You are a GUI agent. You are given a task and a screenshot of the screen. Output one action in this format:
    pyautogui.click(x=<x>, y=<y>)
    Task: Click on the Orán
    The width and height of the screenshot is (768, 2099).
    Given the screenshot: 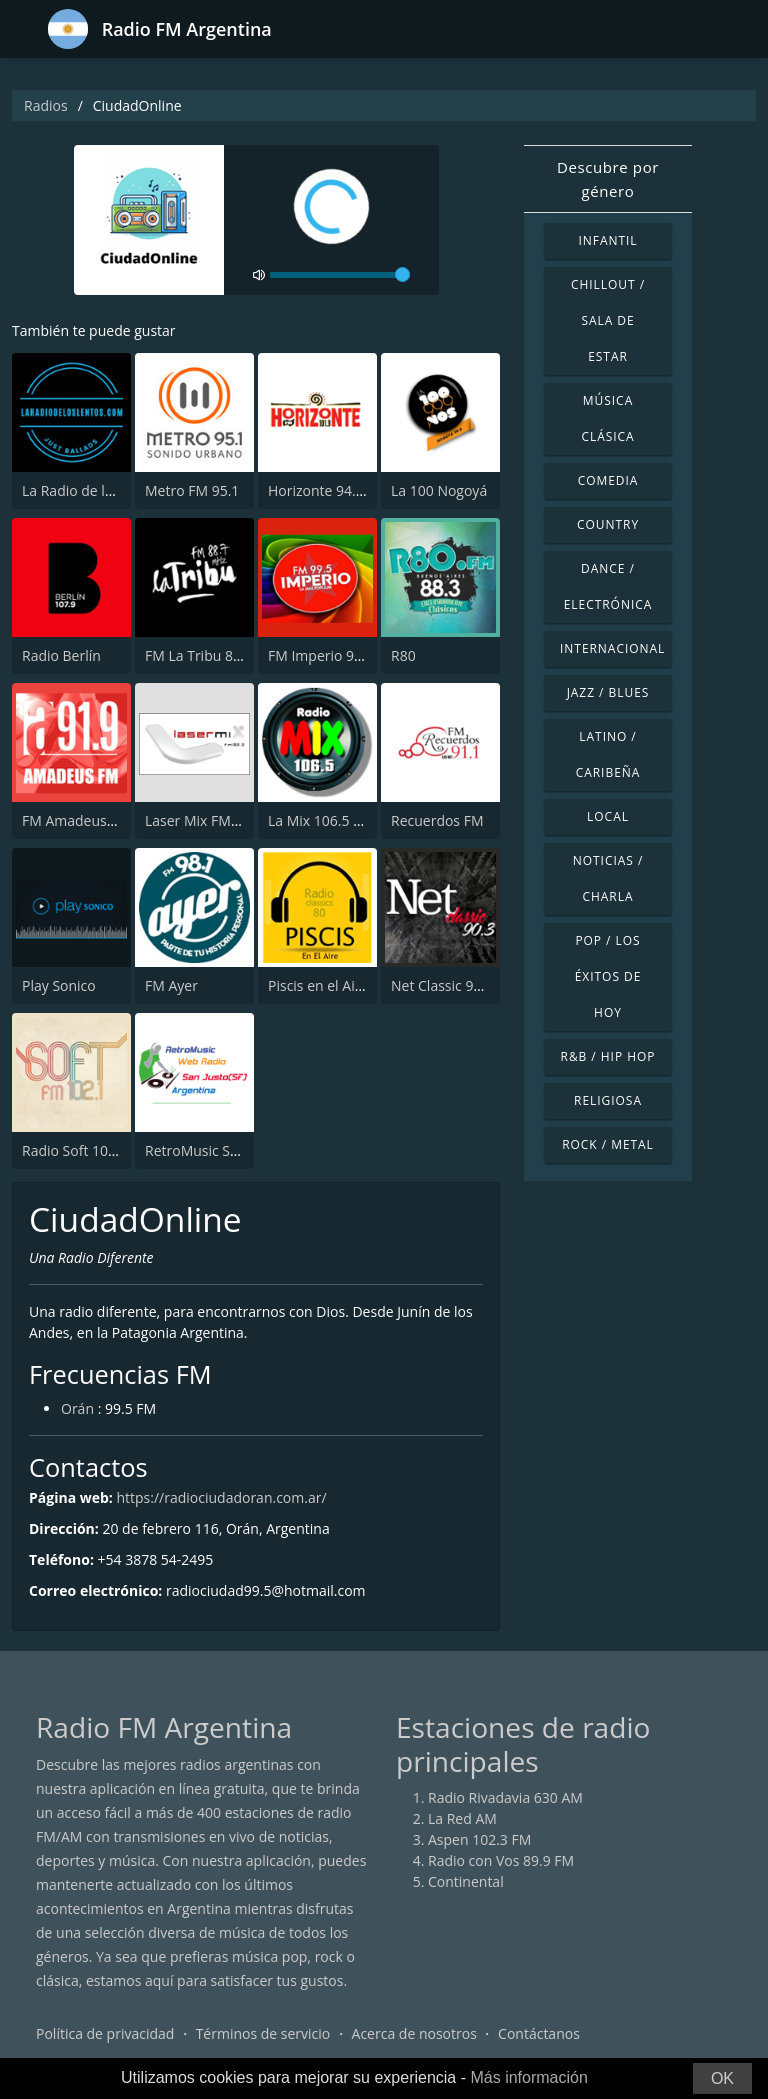 What is the action you would take?
    pyautogui.click(x=77, y=1408)
    